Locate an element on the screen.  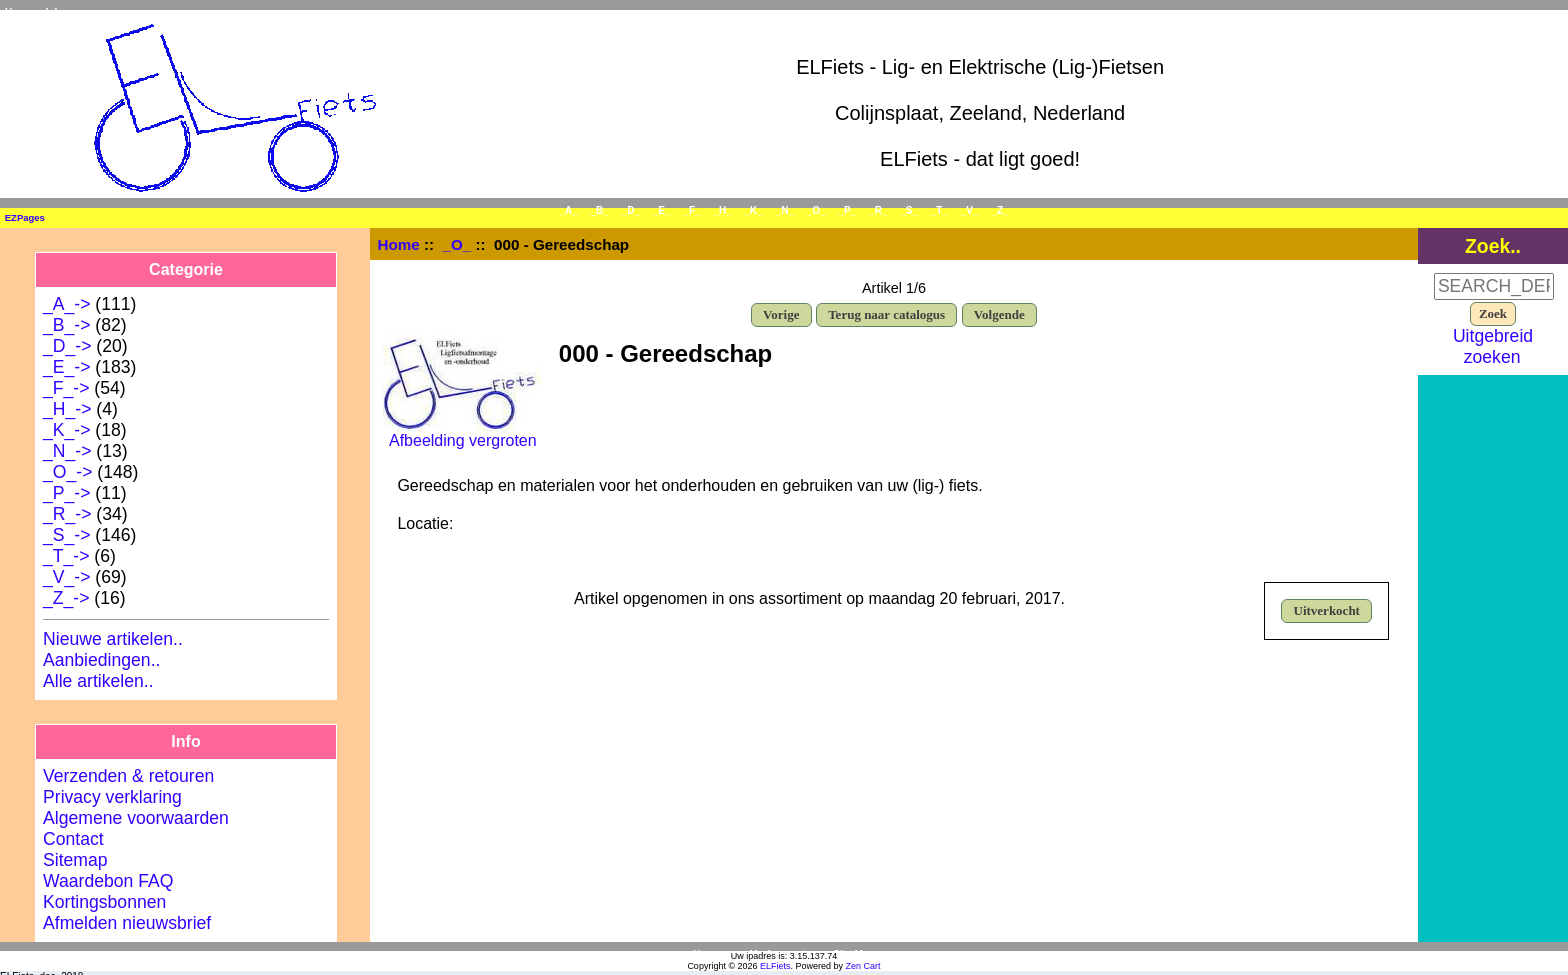
_P_-> is located at coordinates (66, 493).